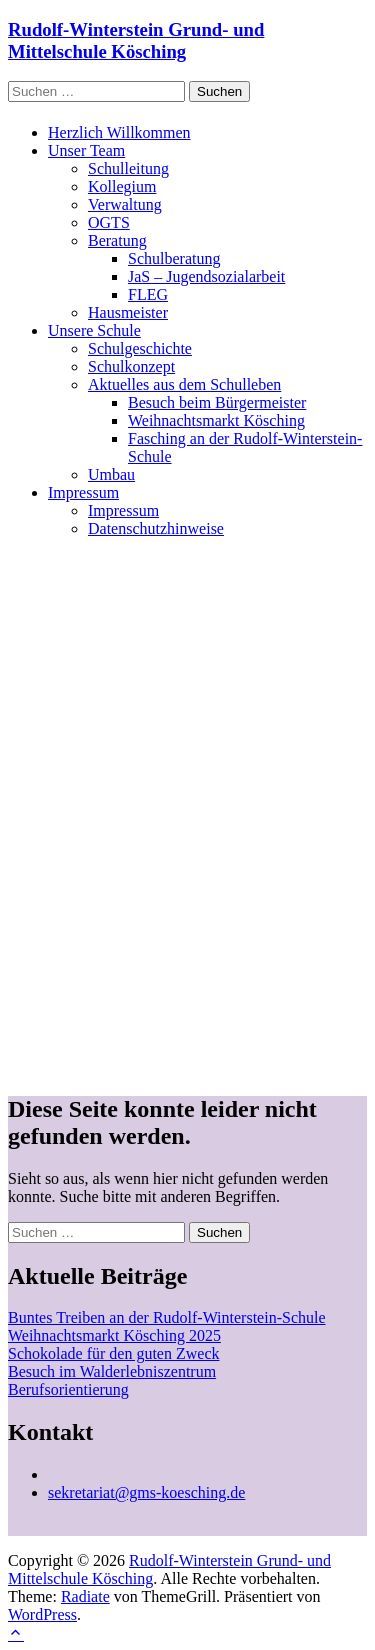 Image resolution: width=375 pixels, height=1650 pixels. I want to click on Unser Team, so click(86, 150).